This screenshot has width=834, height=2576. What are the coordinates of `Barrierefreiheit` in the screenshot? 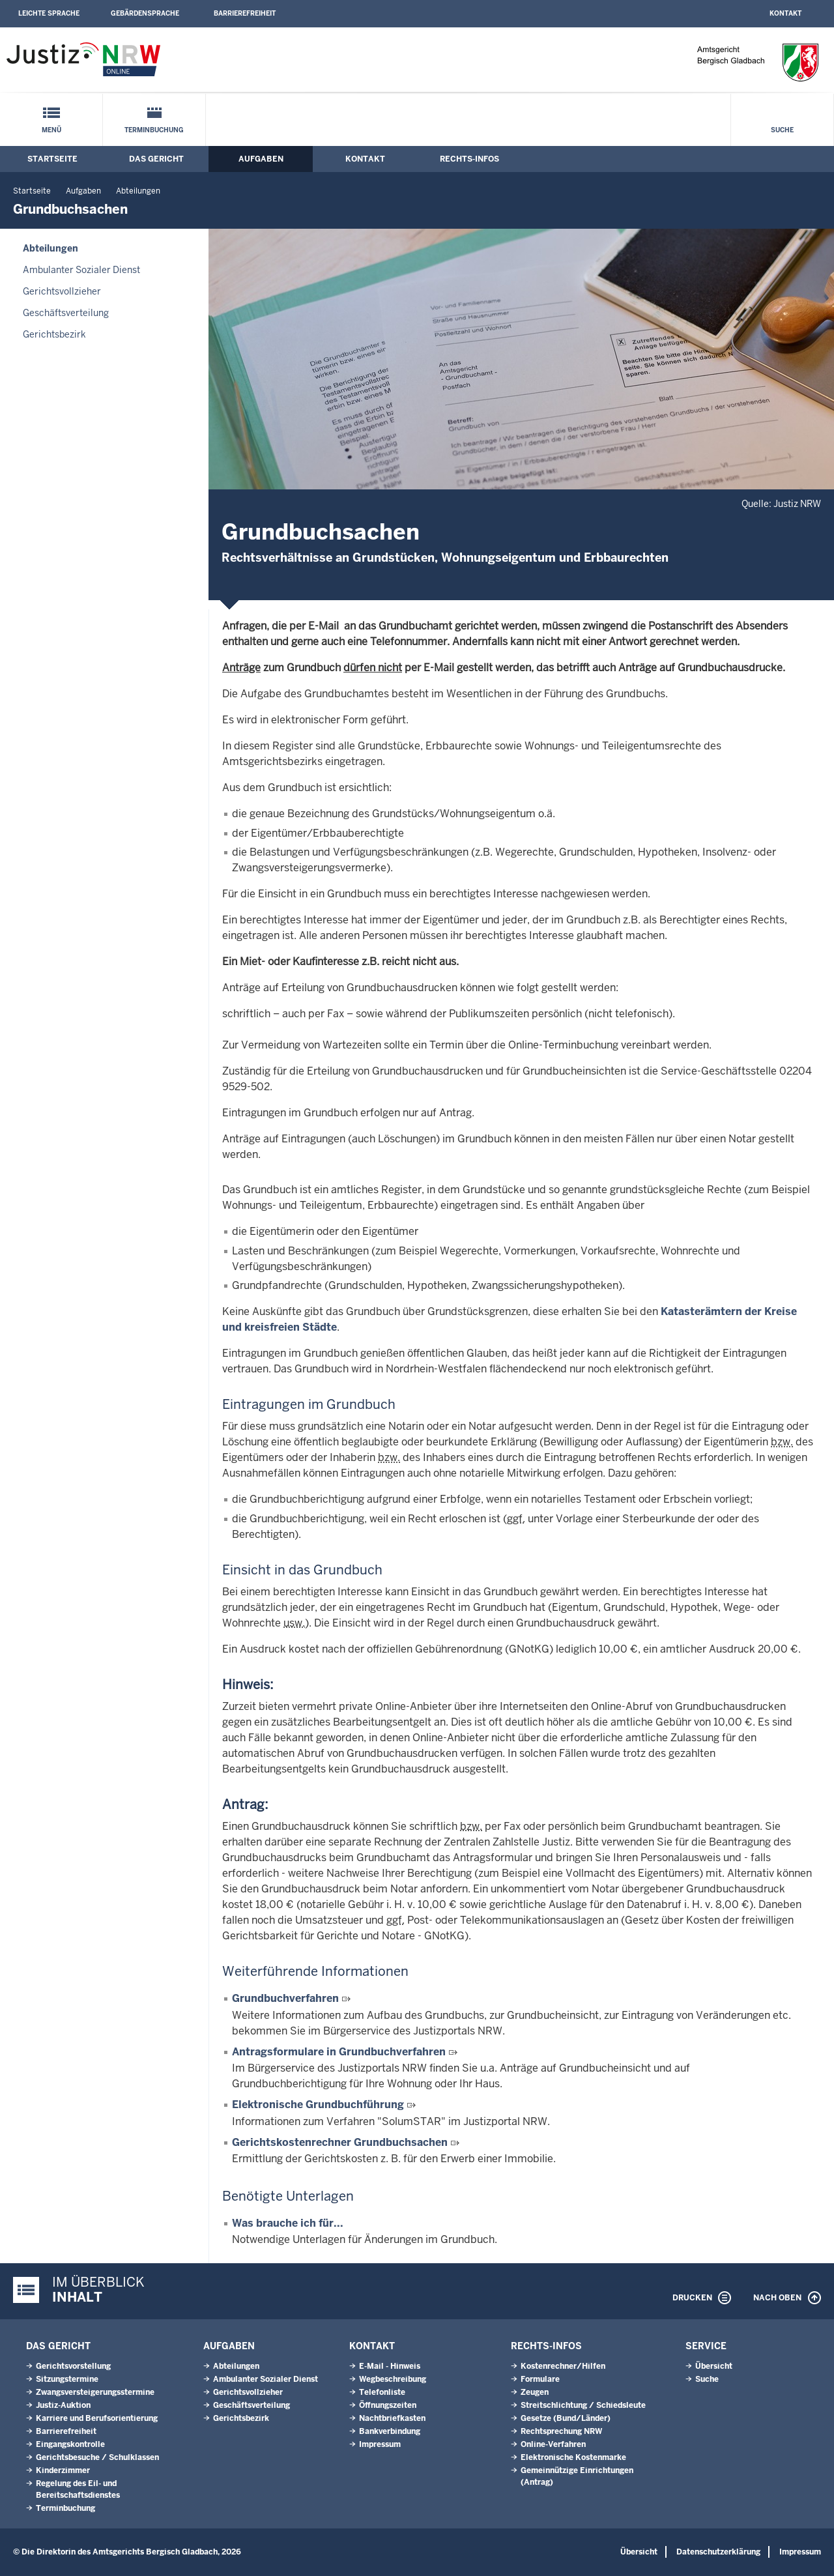 It's located at (245, 13).